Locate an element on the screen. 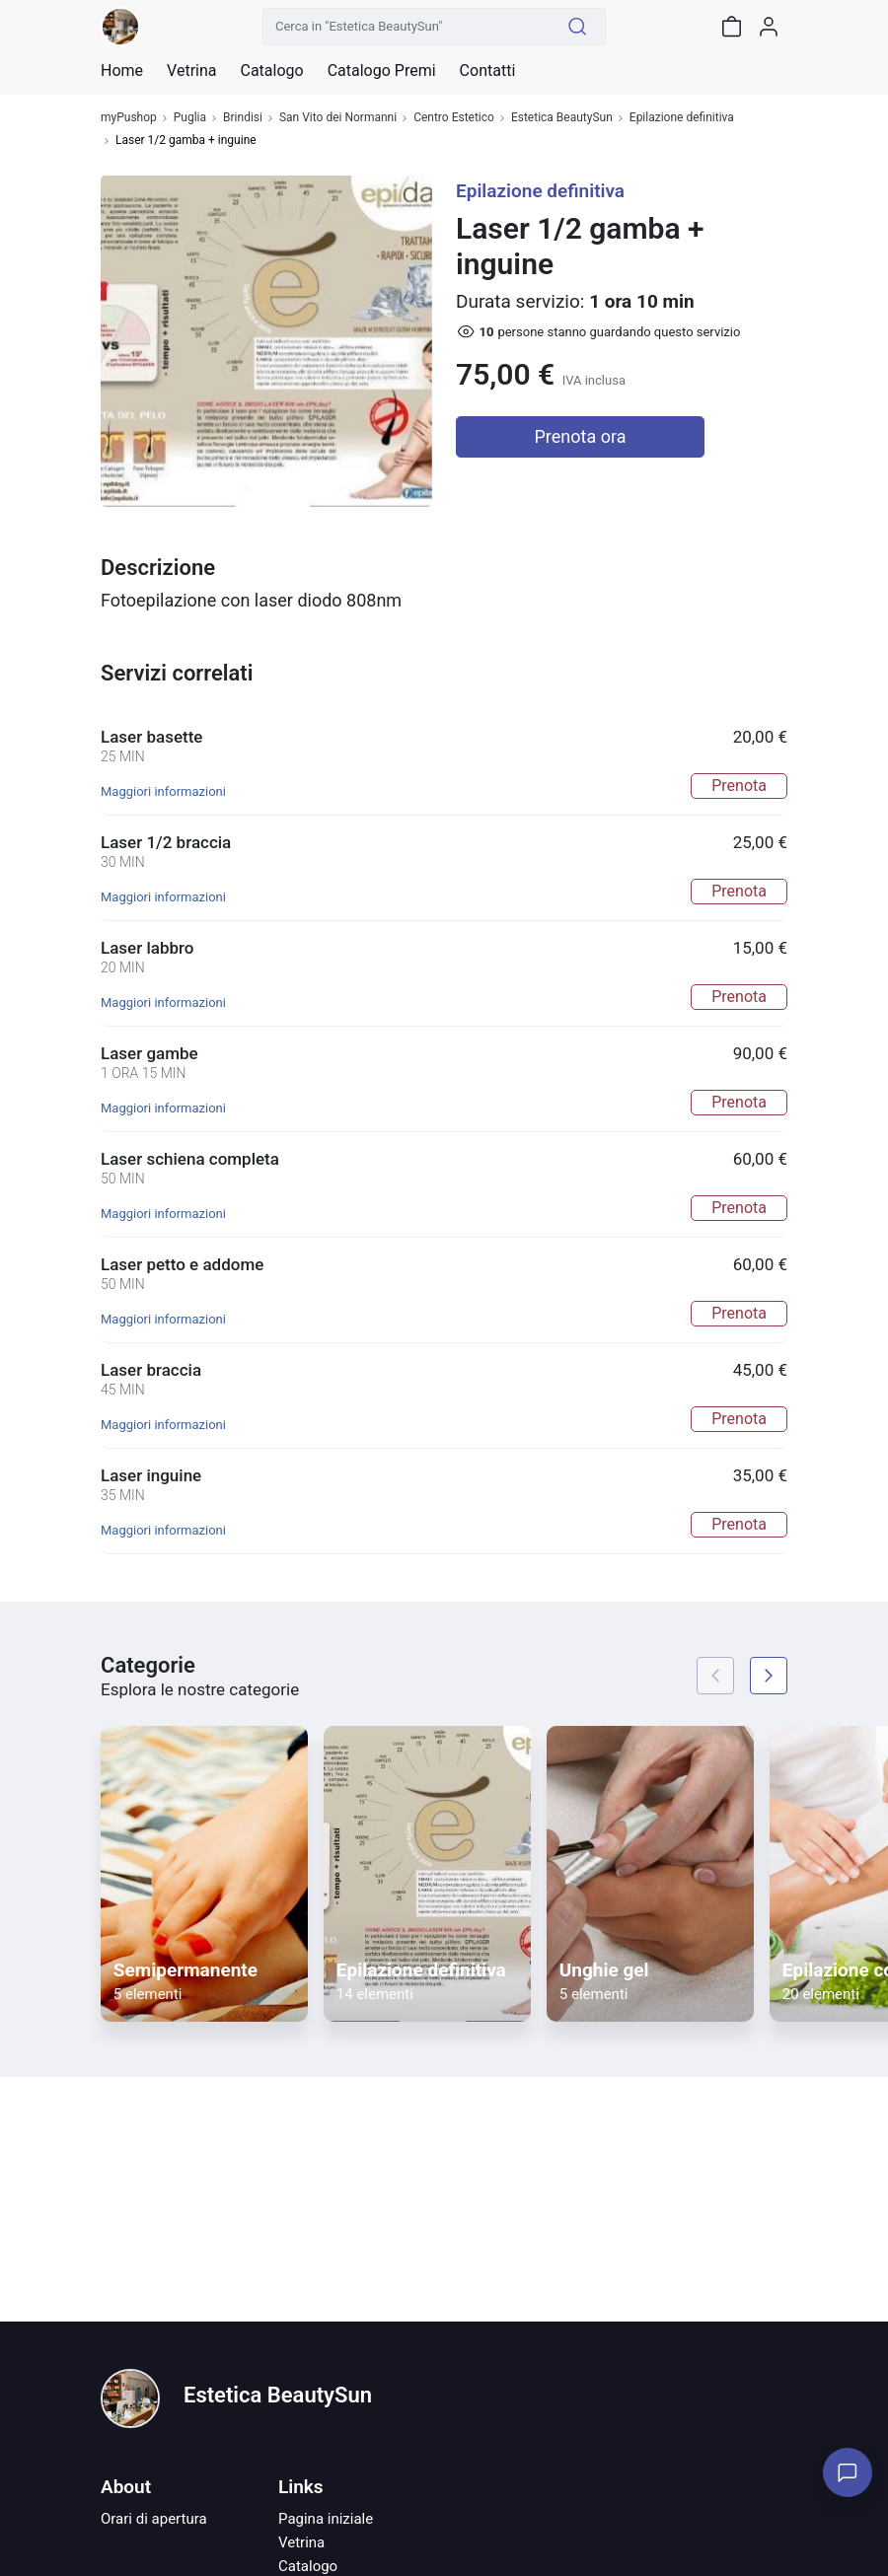 The width and height of the screenshot is (888, 2576). Estetica BeautySun is located at coordinates (562, 117).